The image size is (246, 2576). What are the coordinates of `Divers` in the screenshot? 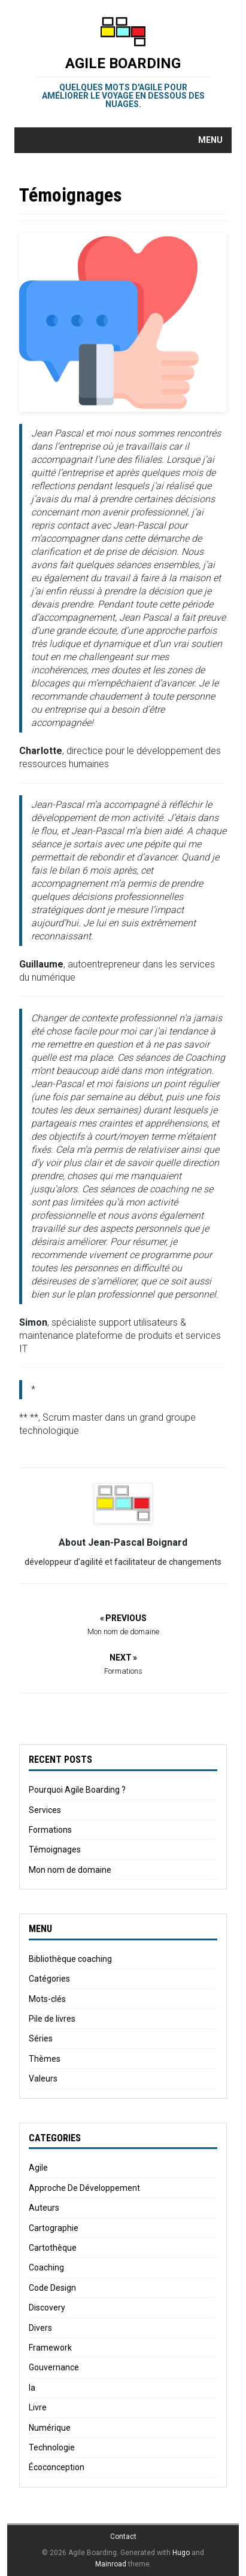 It's located at (40, 2328).